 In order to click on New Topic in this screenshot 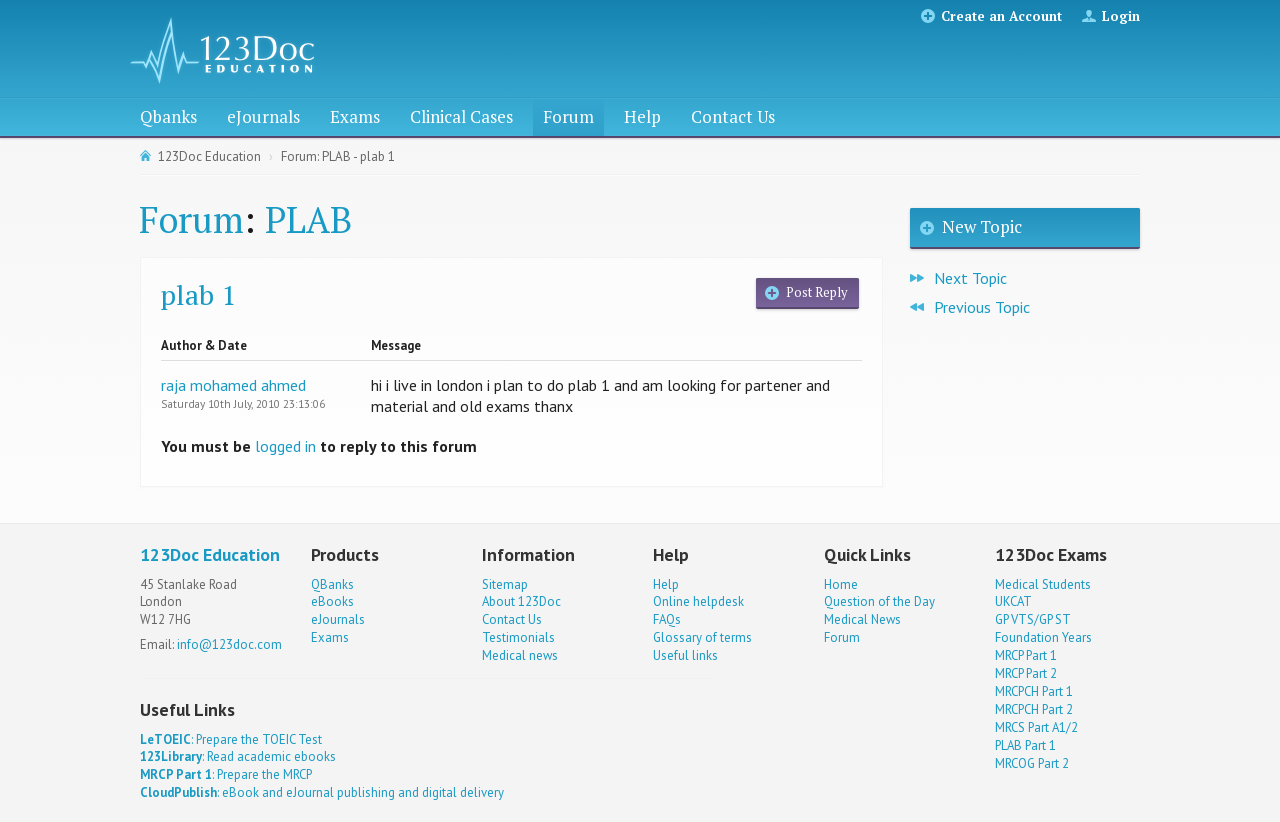, I will do `click(982, 226)`.